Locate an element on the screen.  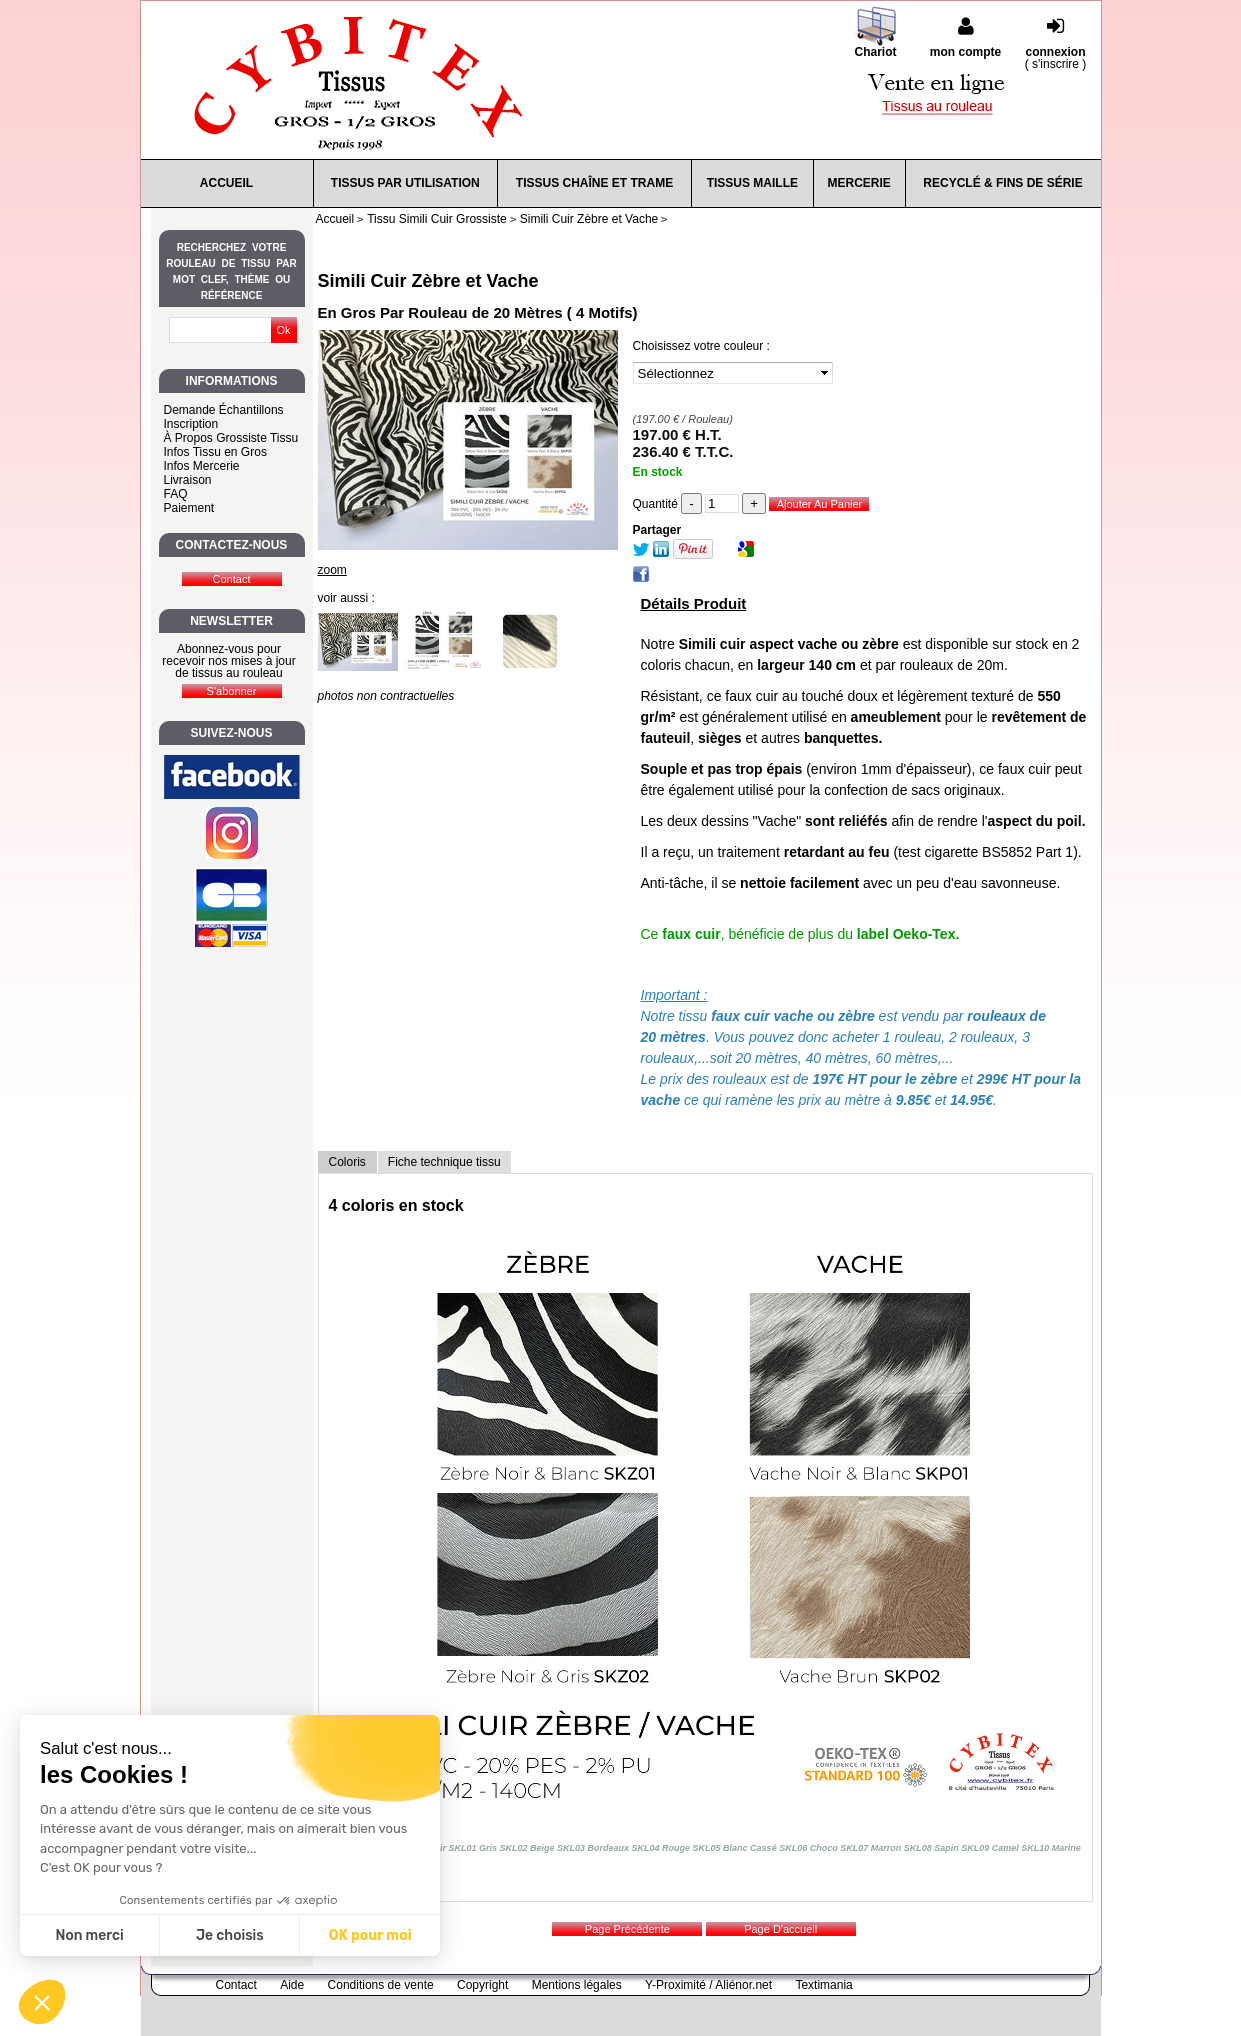
Demande Échantillons is located at coordinates (224, 410).